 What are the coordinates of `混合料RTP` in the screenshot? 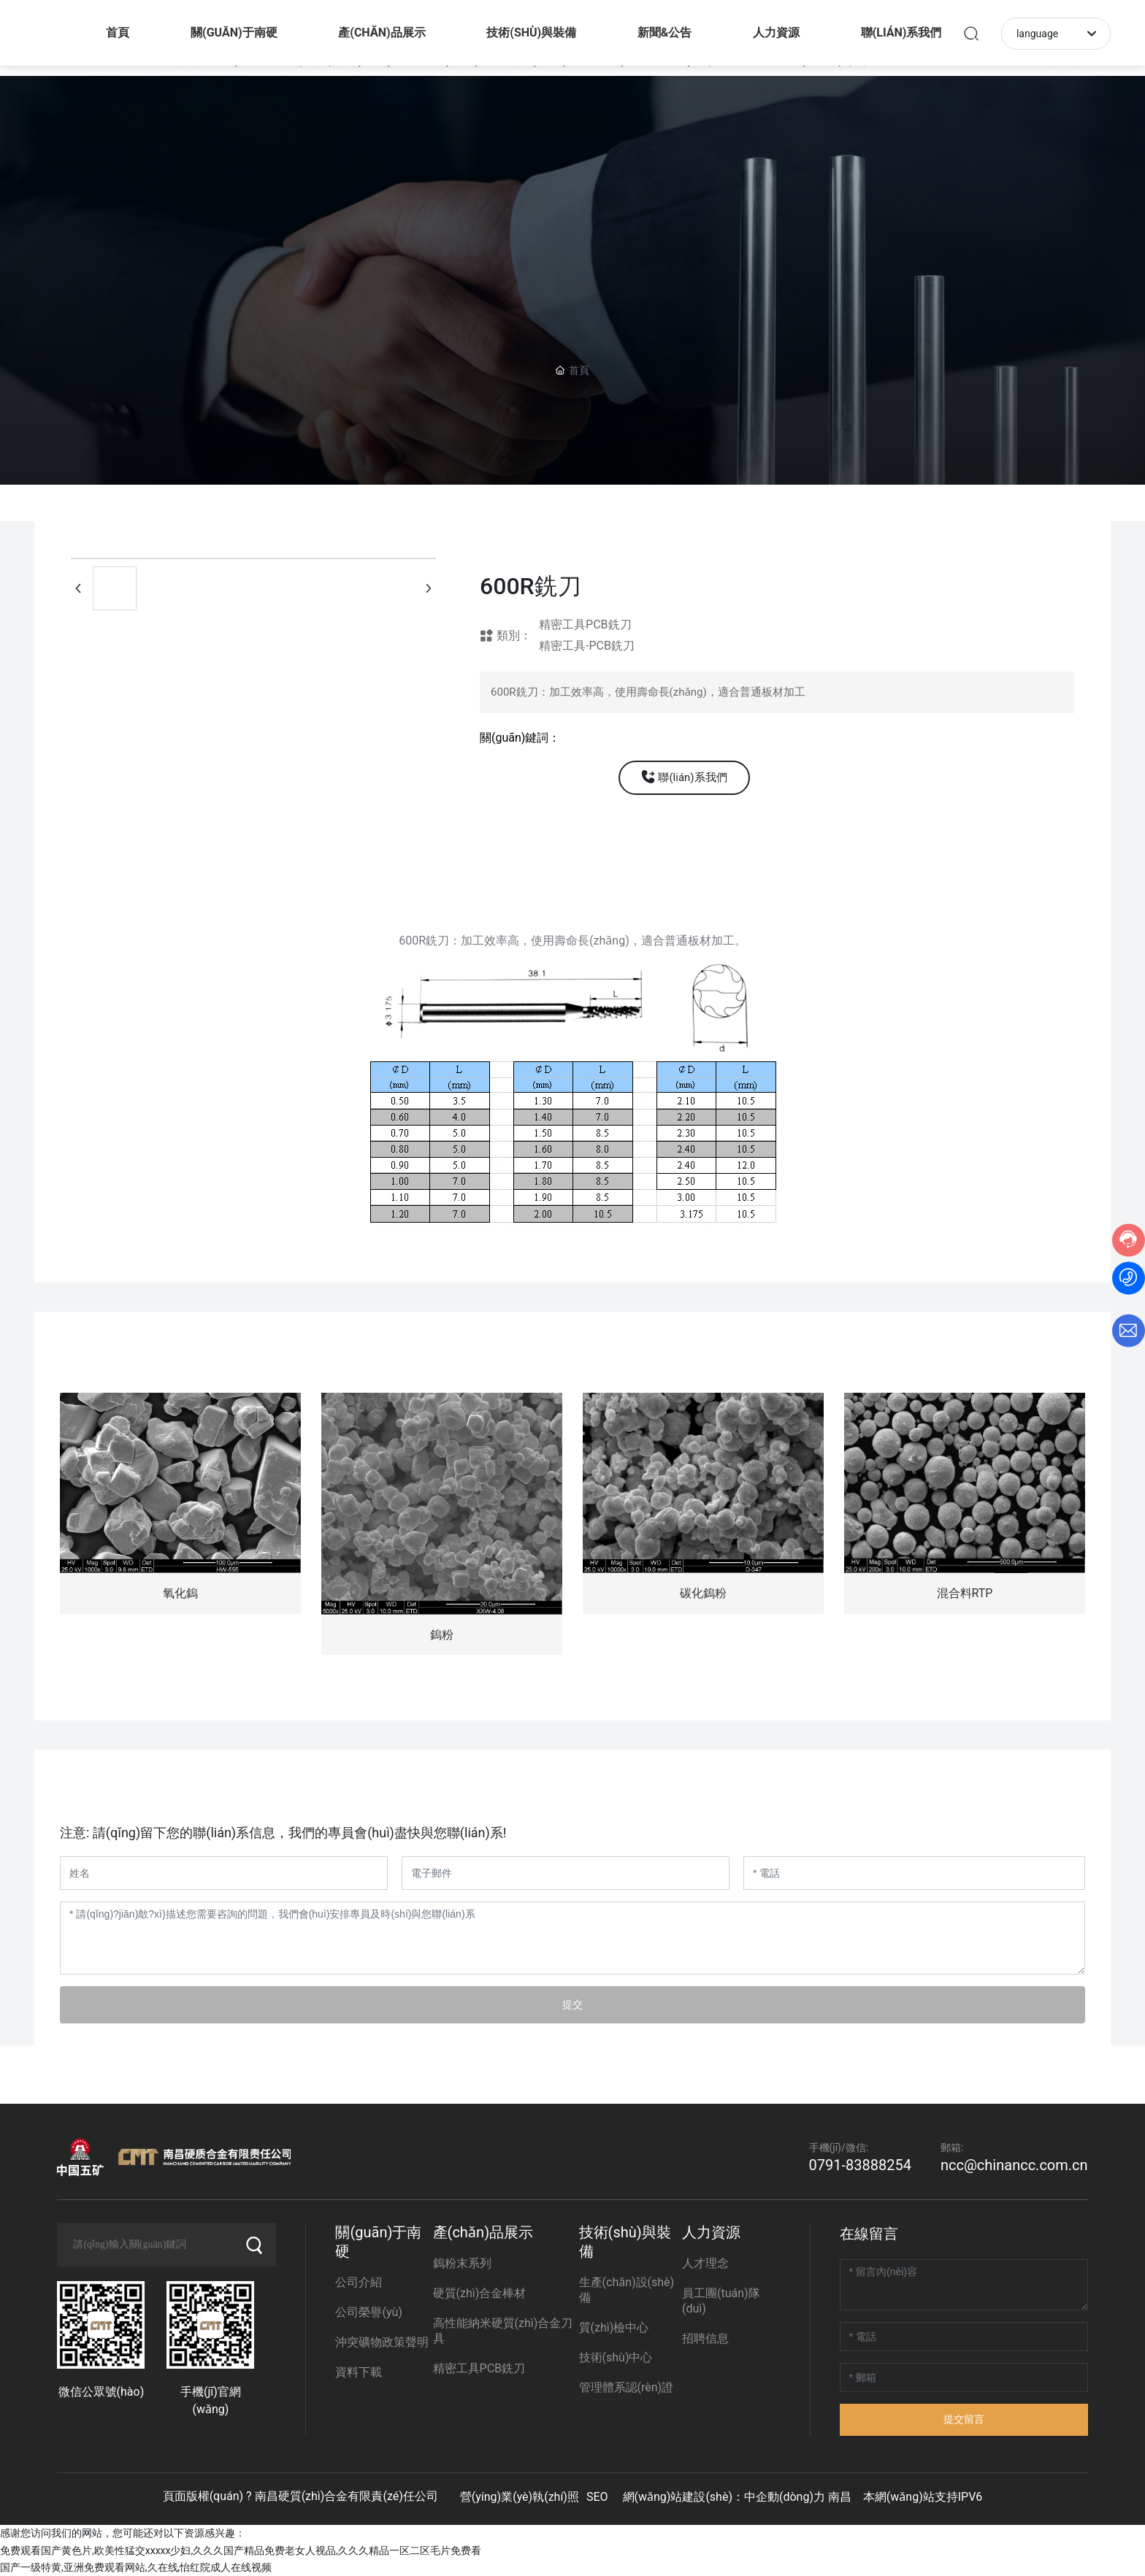 It's located at (965, 1593).